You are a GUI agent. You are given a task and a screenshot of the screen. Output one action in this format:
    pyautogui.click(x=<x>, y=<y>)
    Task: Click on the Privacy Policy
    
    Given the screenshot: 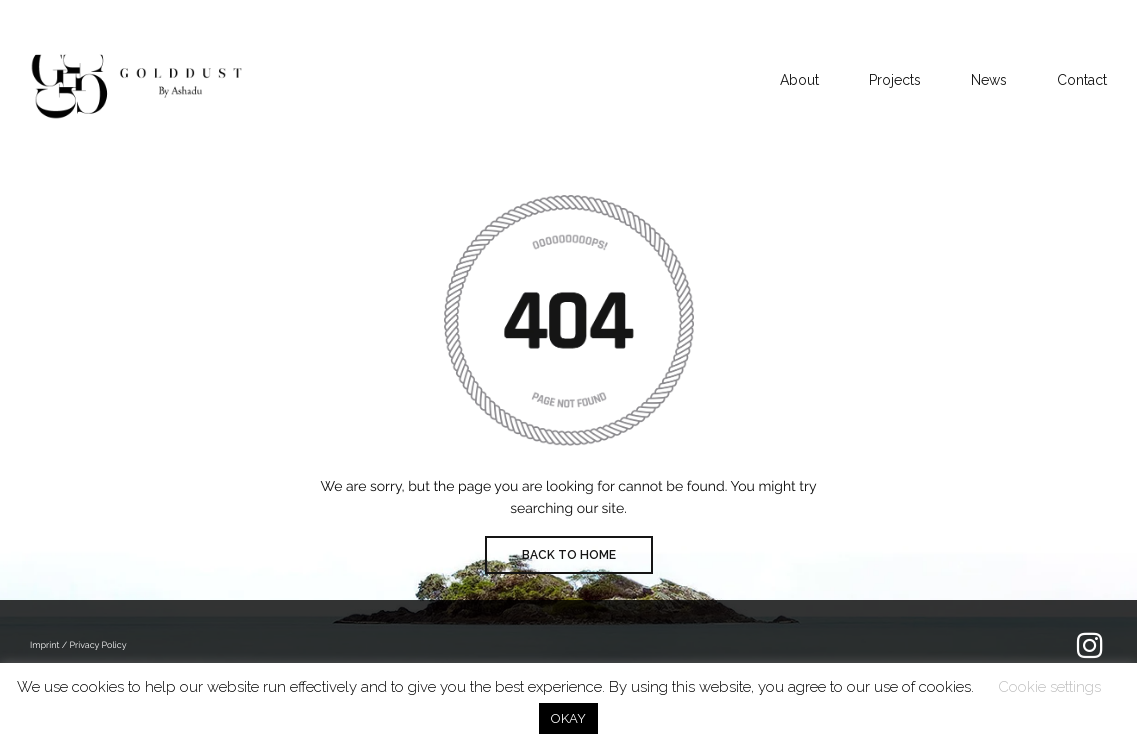 What is the action you would take?
    pyautogui.click(x=97, y=646)
    